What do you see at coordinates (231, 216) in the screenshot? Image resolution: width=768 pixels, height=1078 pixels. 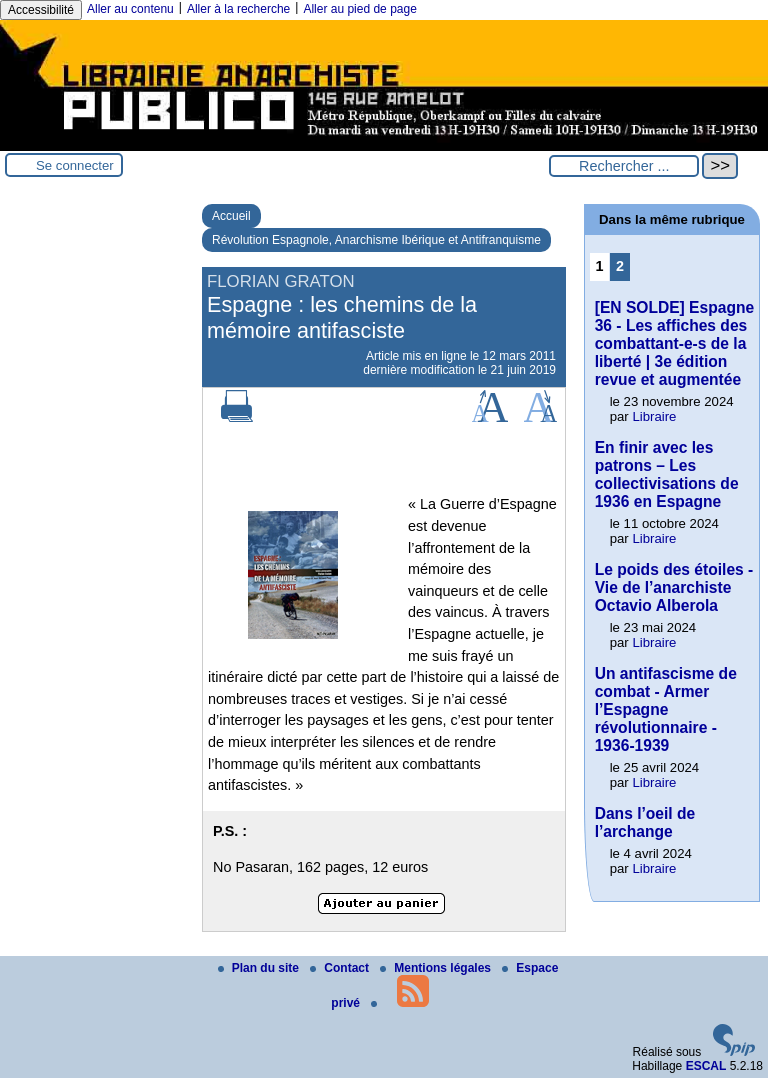 I see `Accueil` at bounding box center [231, 216].